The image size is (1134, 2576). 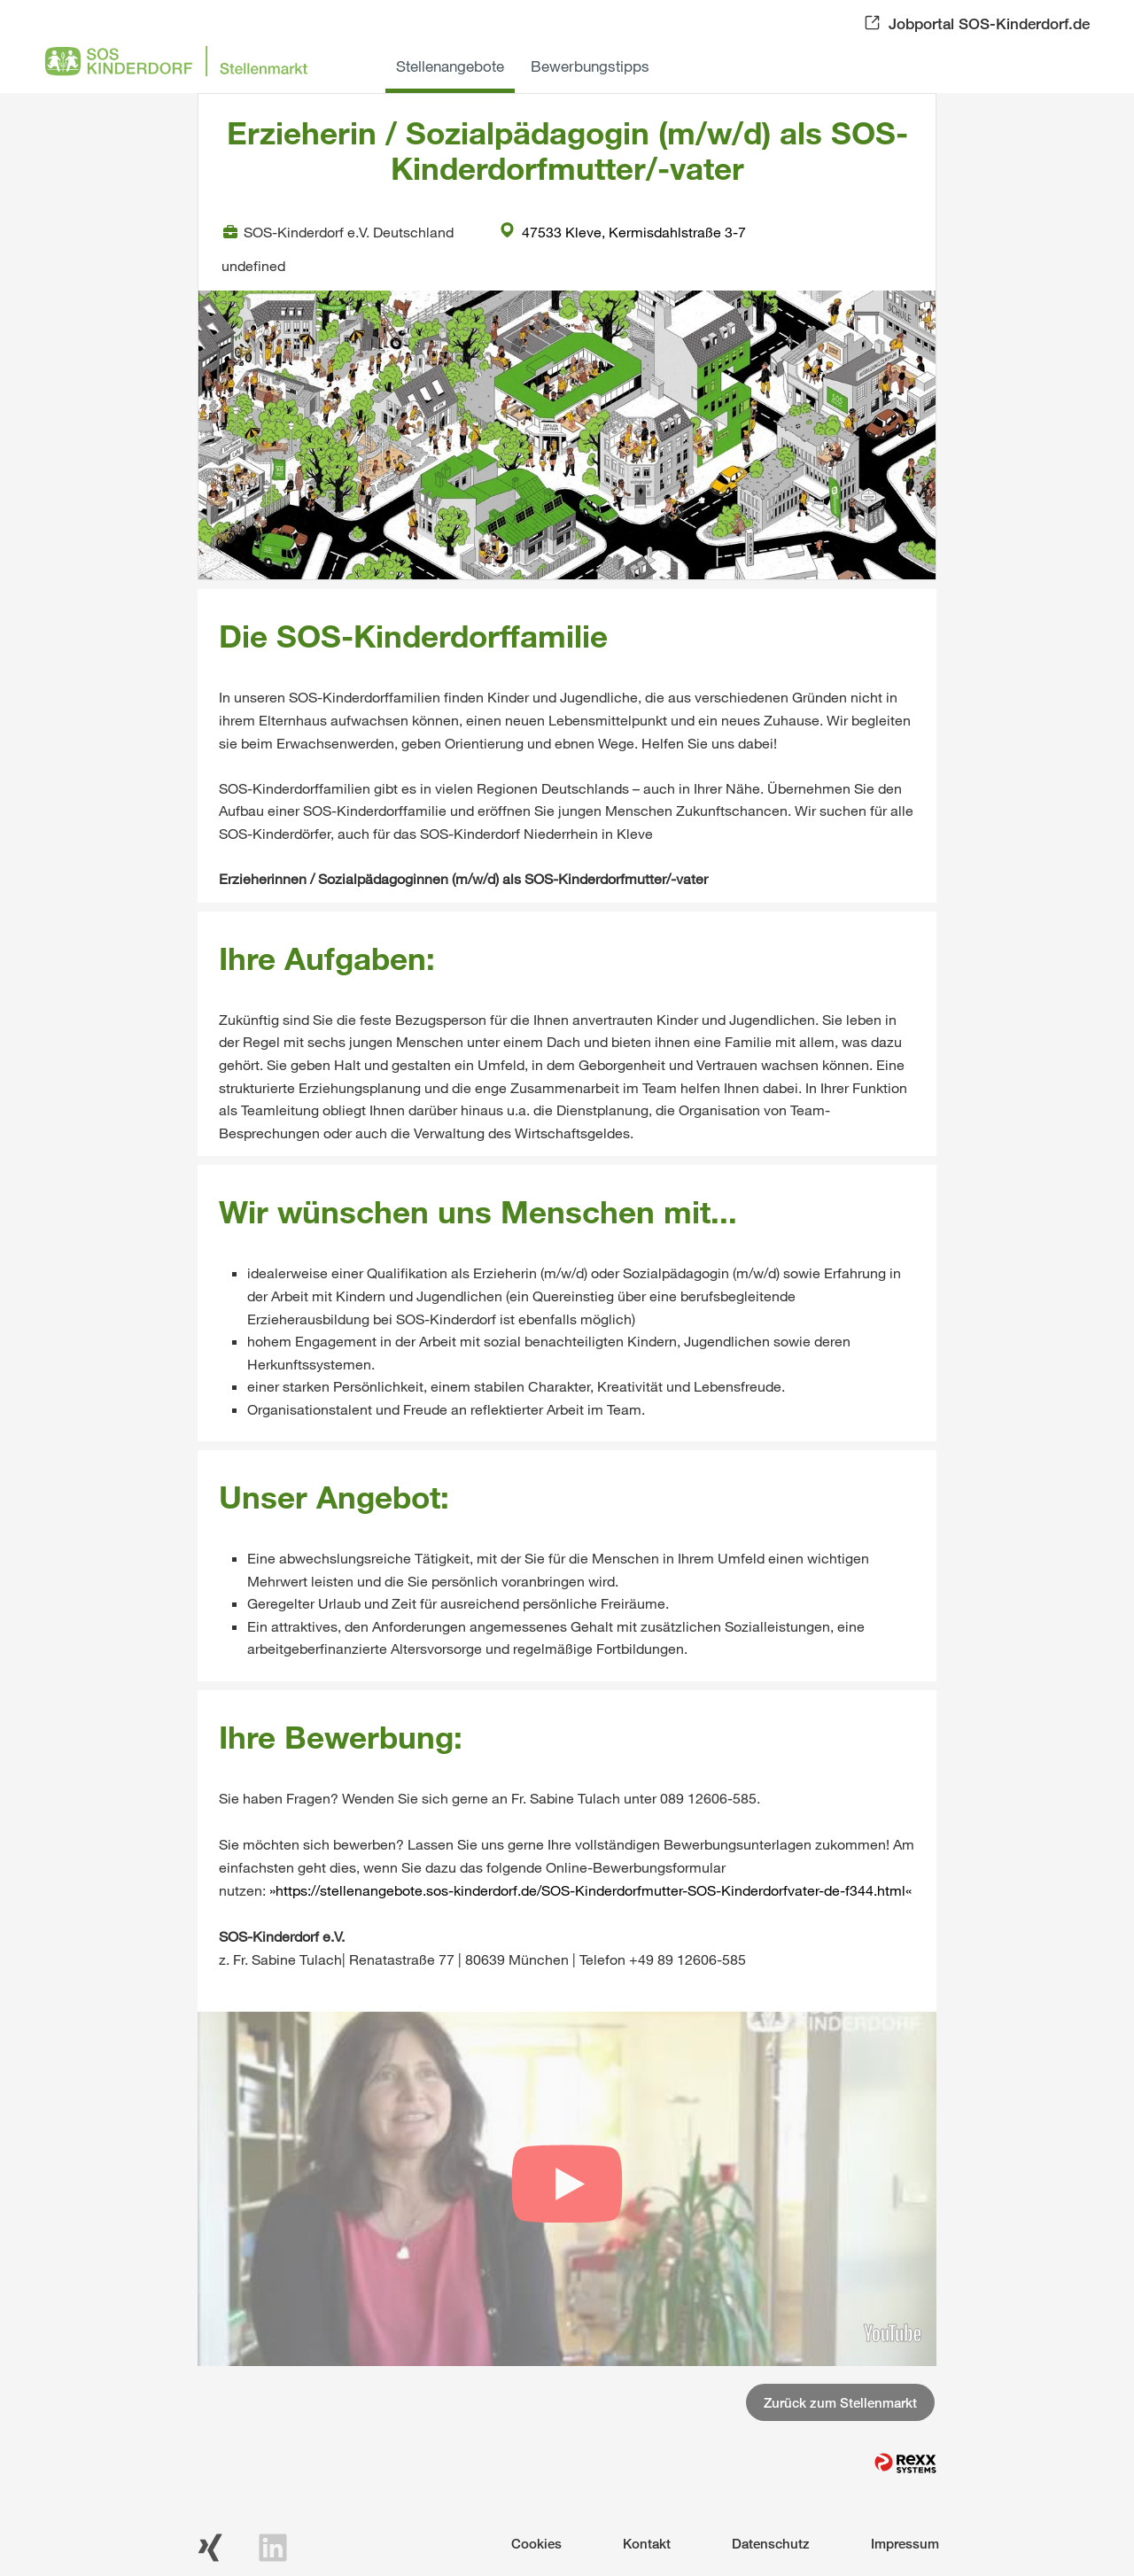 What do you see at coordinates (771, 2543) in the screenshot?
I see `Datenschutz` at bounding box center [771, 2543].